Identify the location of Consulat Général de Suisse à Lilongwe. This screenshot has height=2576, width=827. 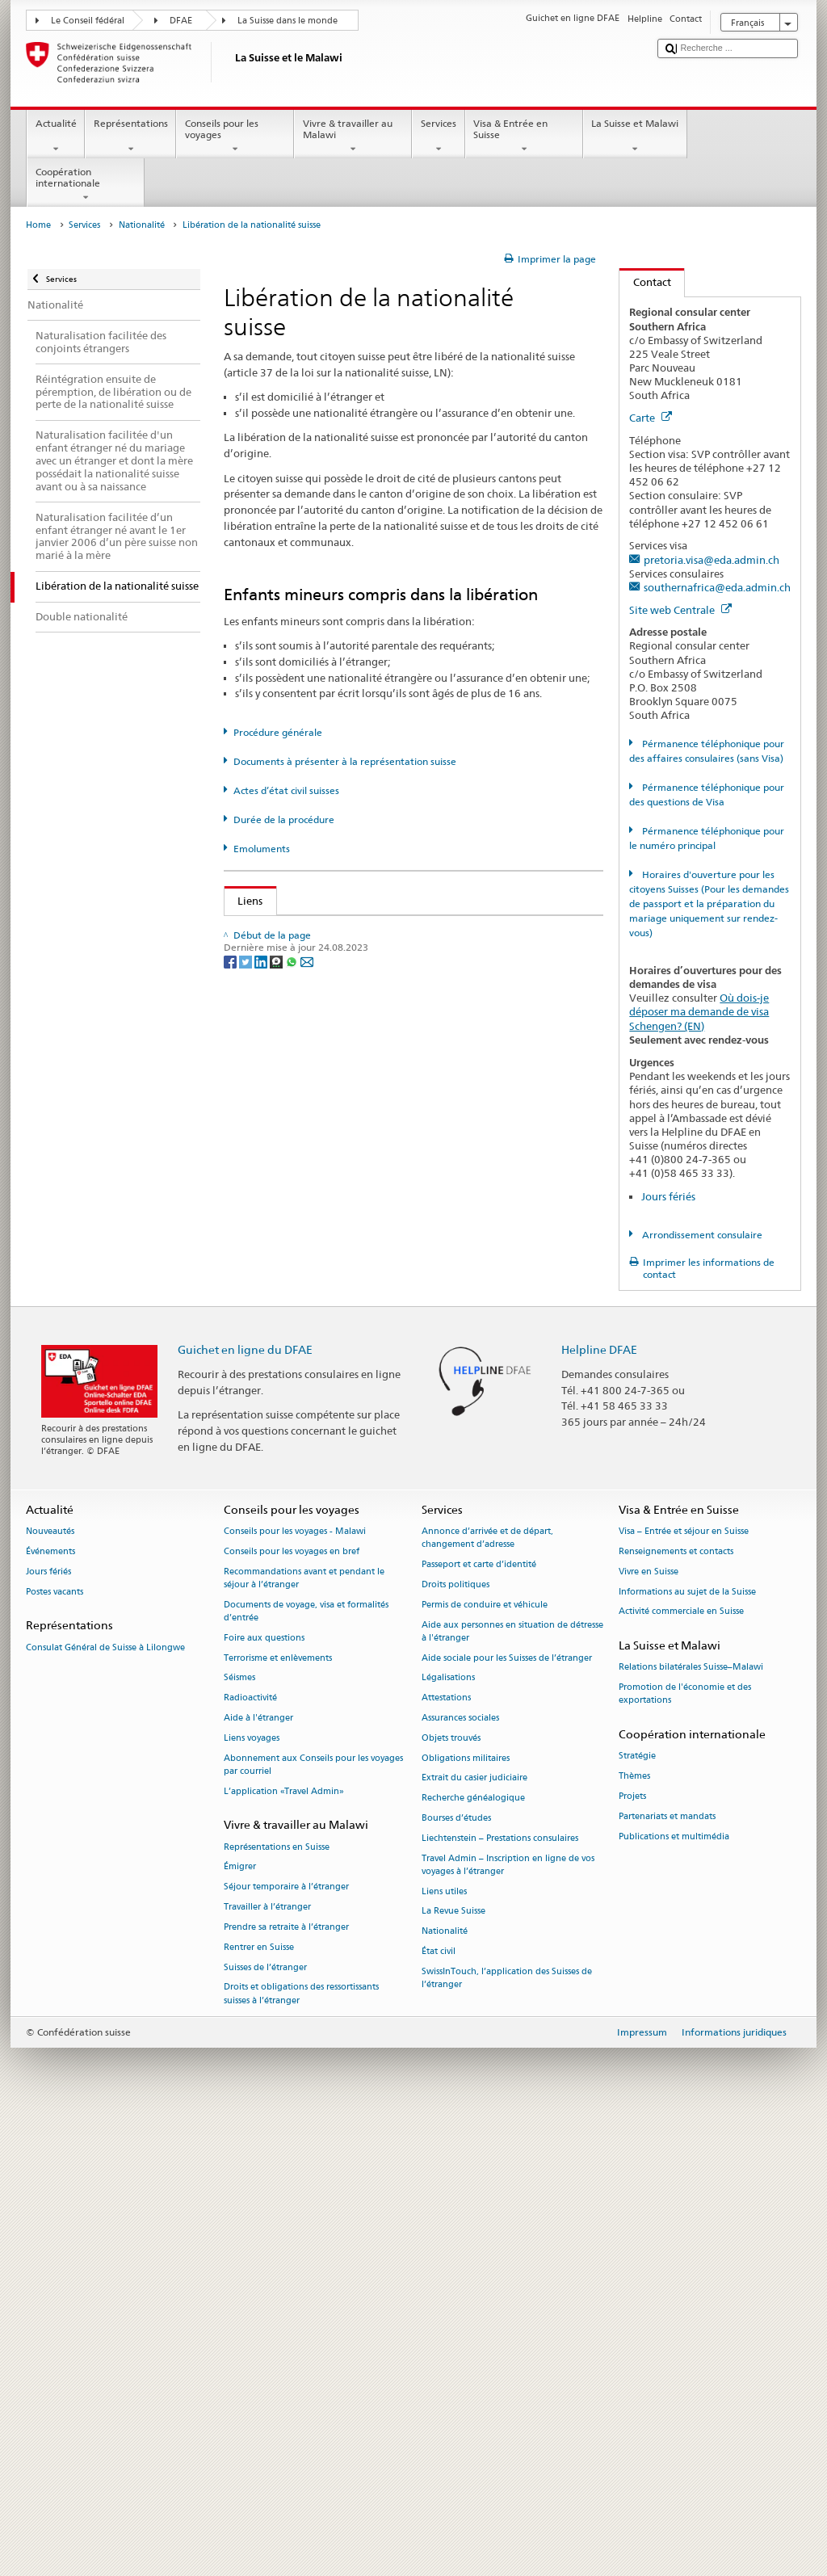
(105, 2103).